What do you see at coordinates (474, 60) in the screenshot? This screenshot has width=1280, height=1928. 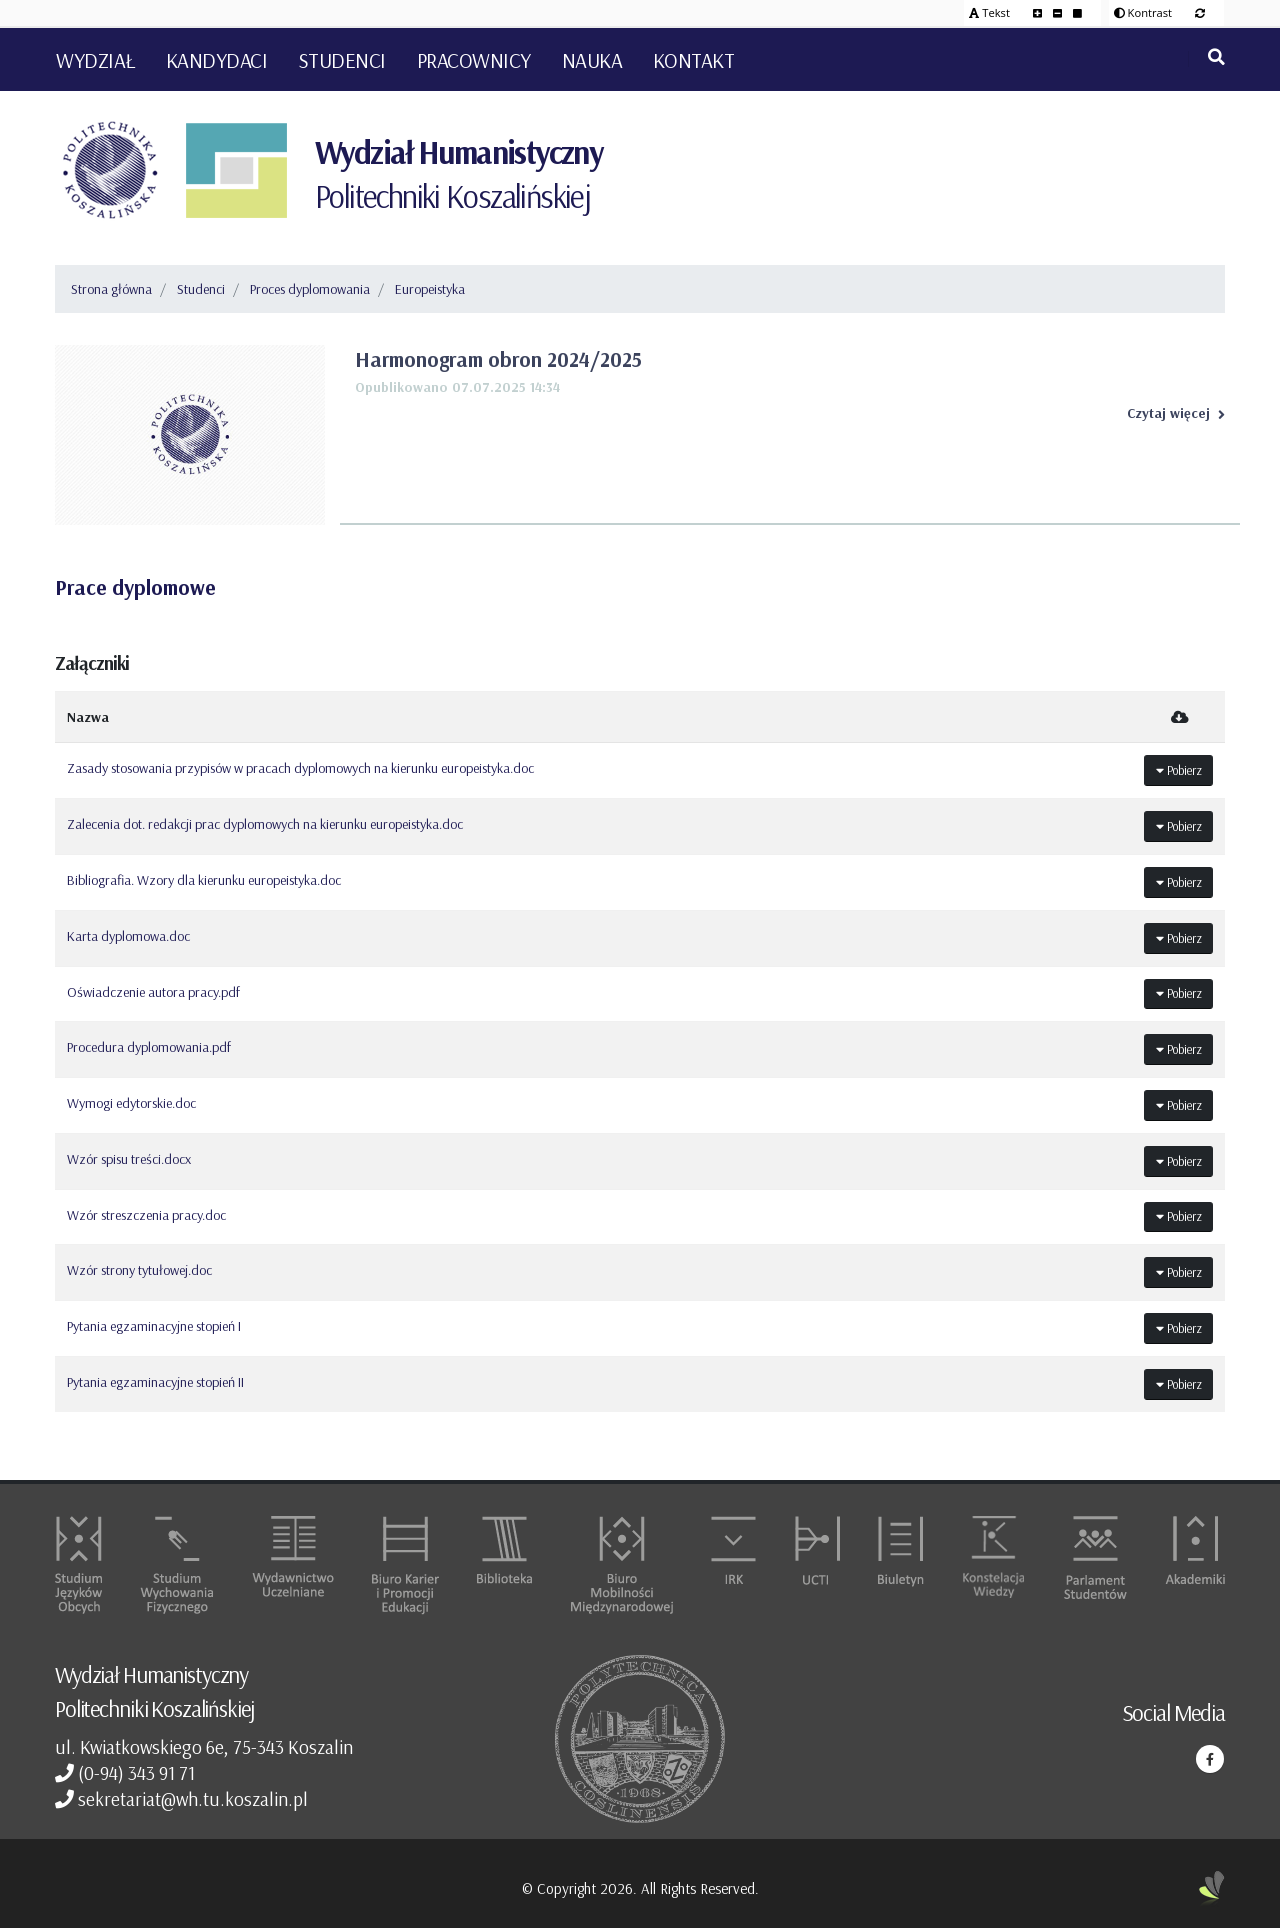 I see `Pracownicy [button]` at bounding box center [474, 60].